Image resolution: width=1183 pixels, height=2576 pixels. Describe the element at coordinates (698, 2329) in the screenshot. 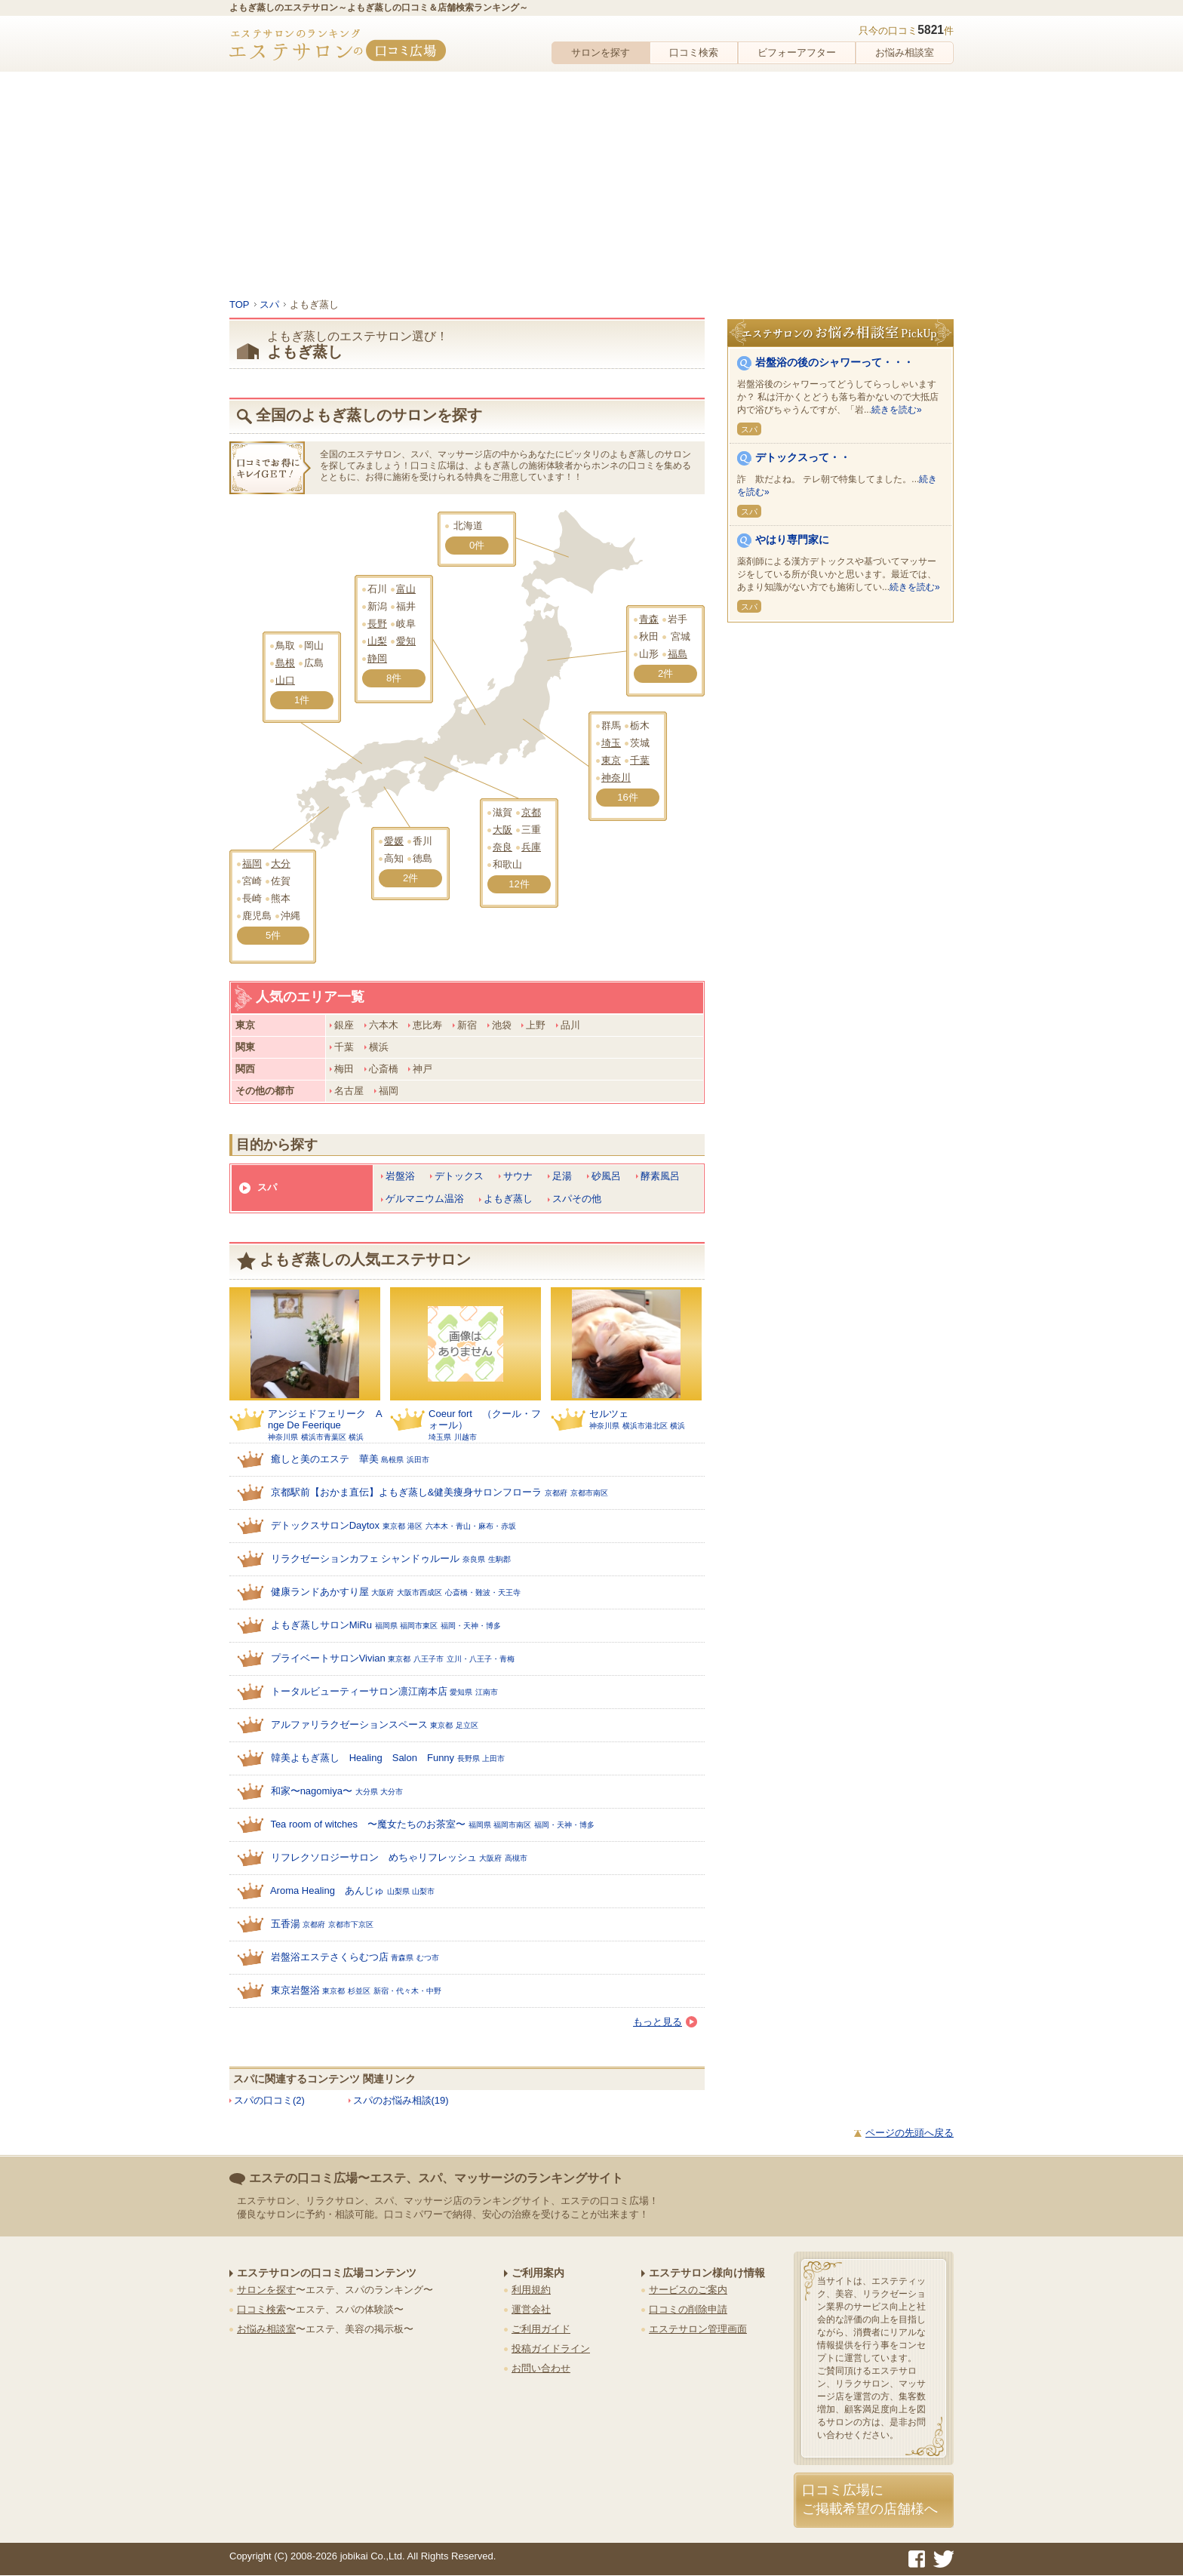

I see `エステサロン管理画面` at that location.